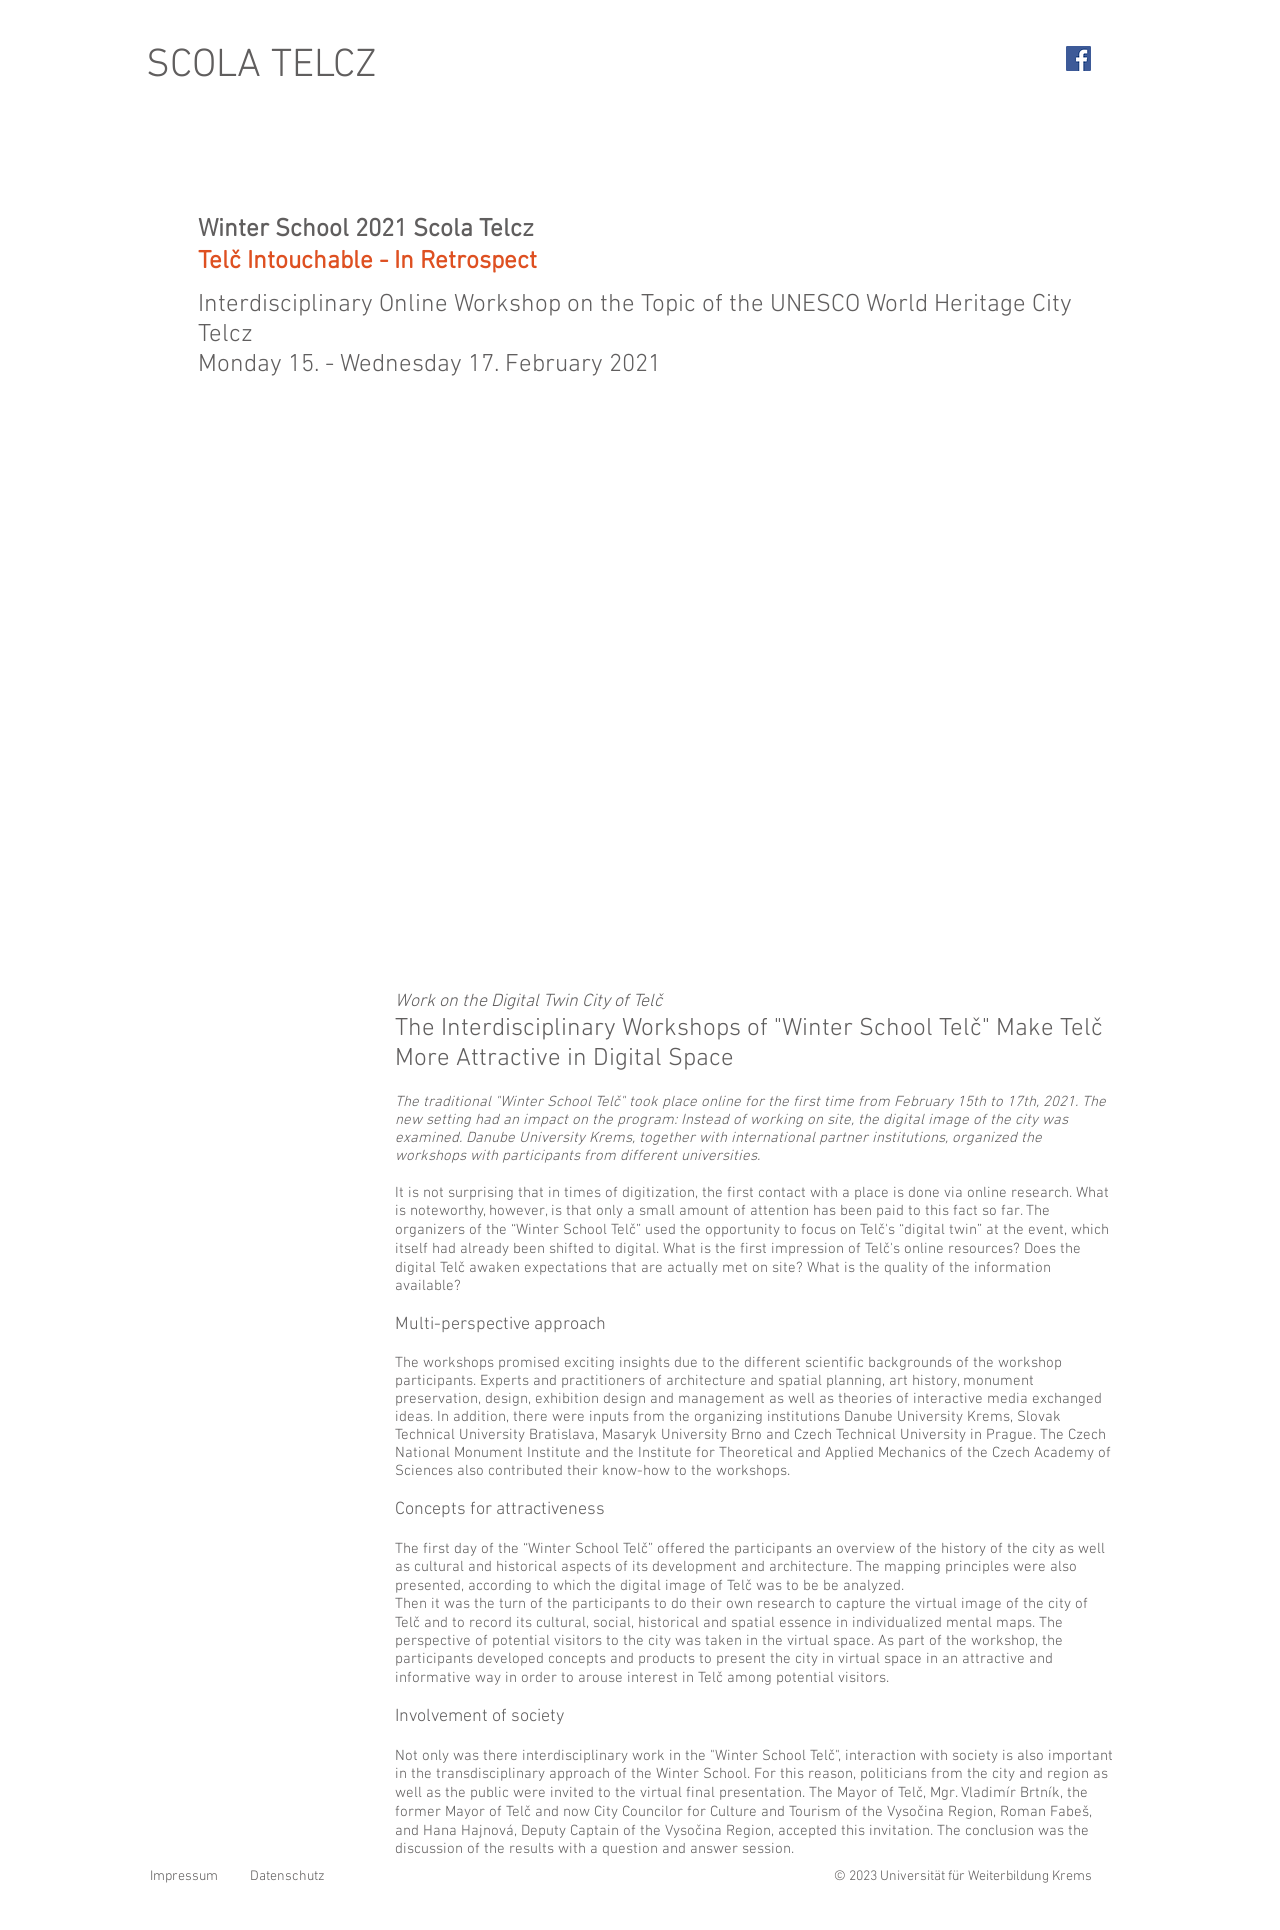  What do you see at coordinates (261, 66) in the screenshot?
I see `SCOLA TELCZ` at bounding box center [261, 66].